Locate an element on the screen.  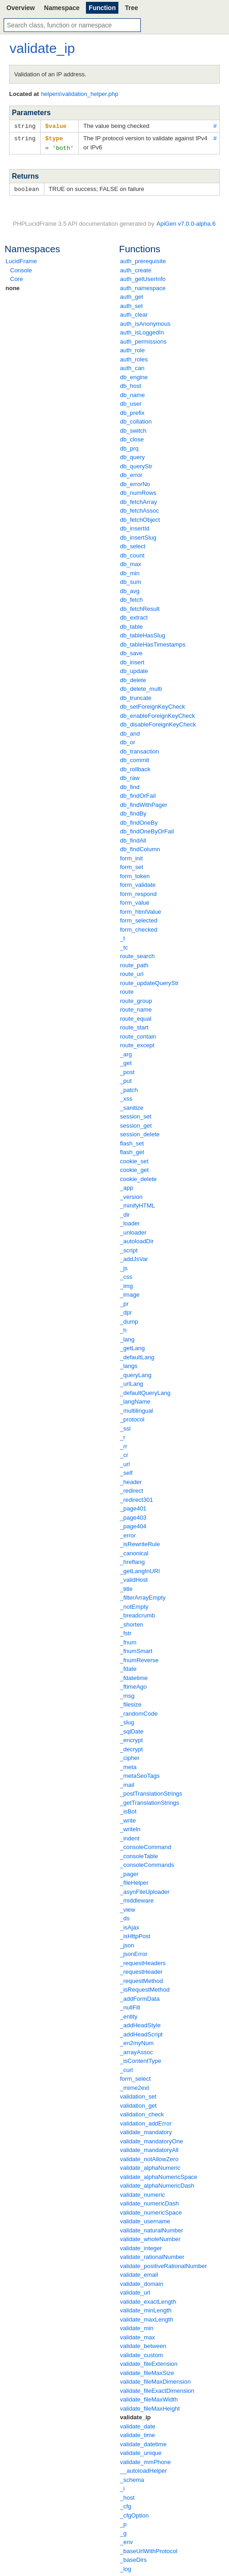
db_findColumn is located at coordinates (140, 847).